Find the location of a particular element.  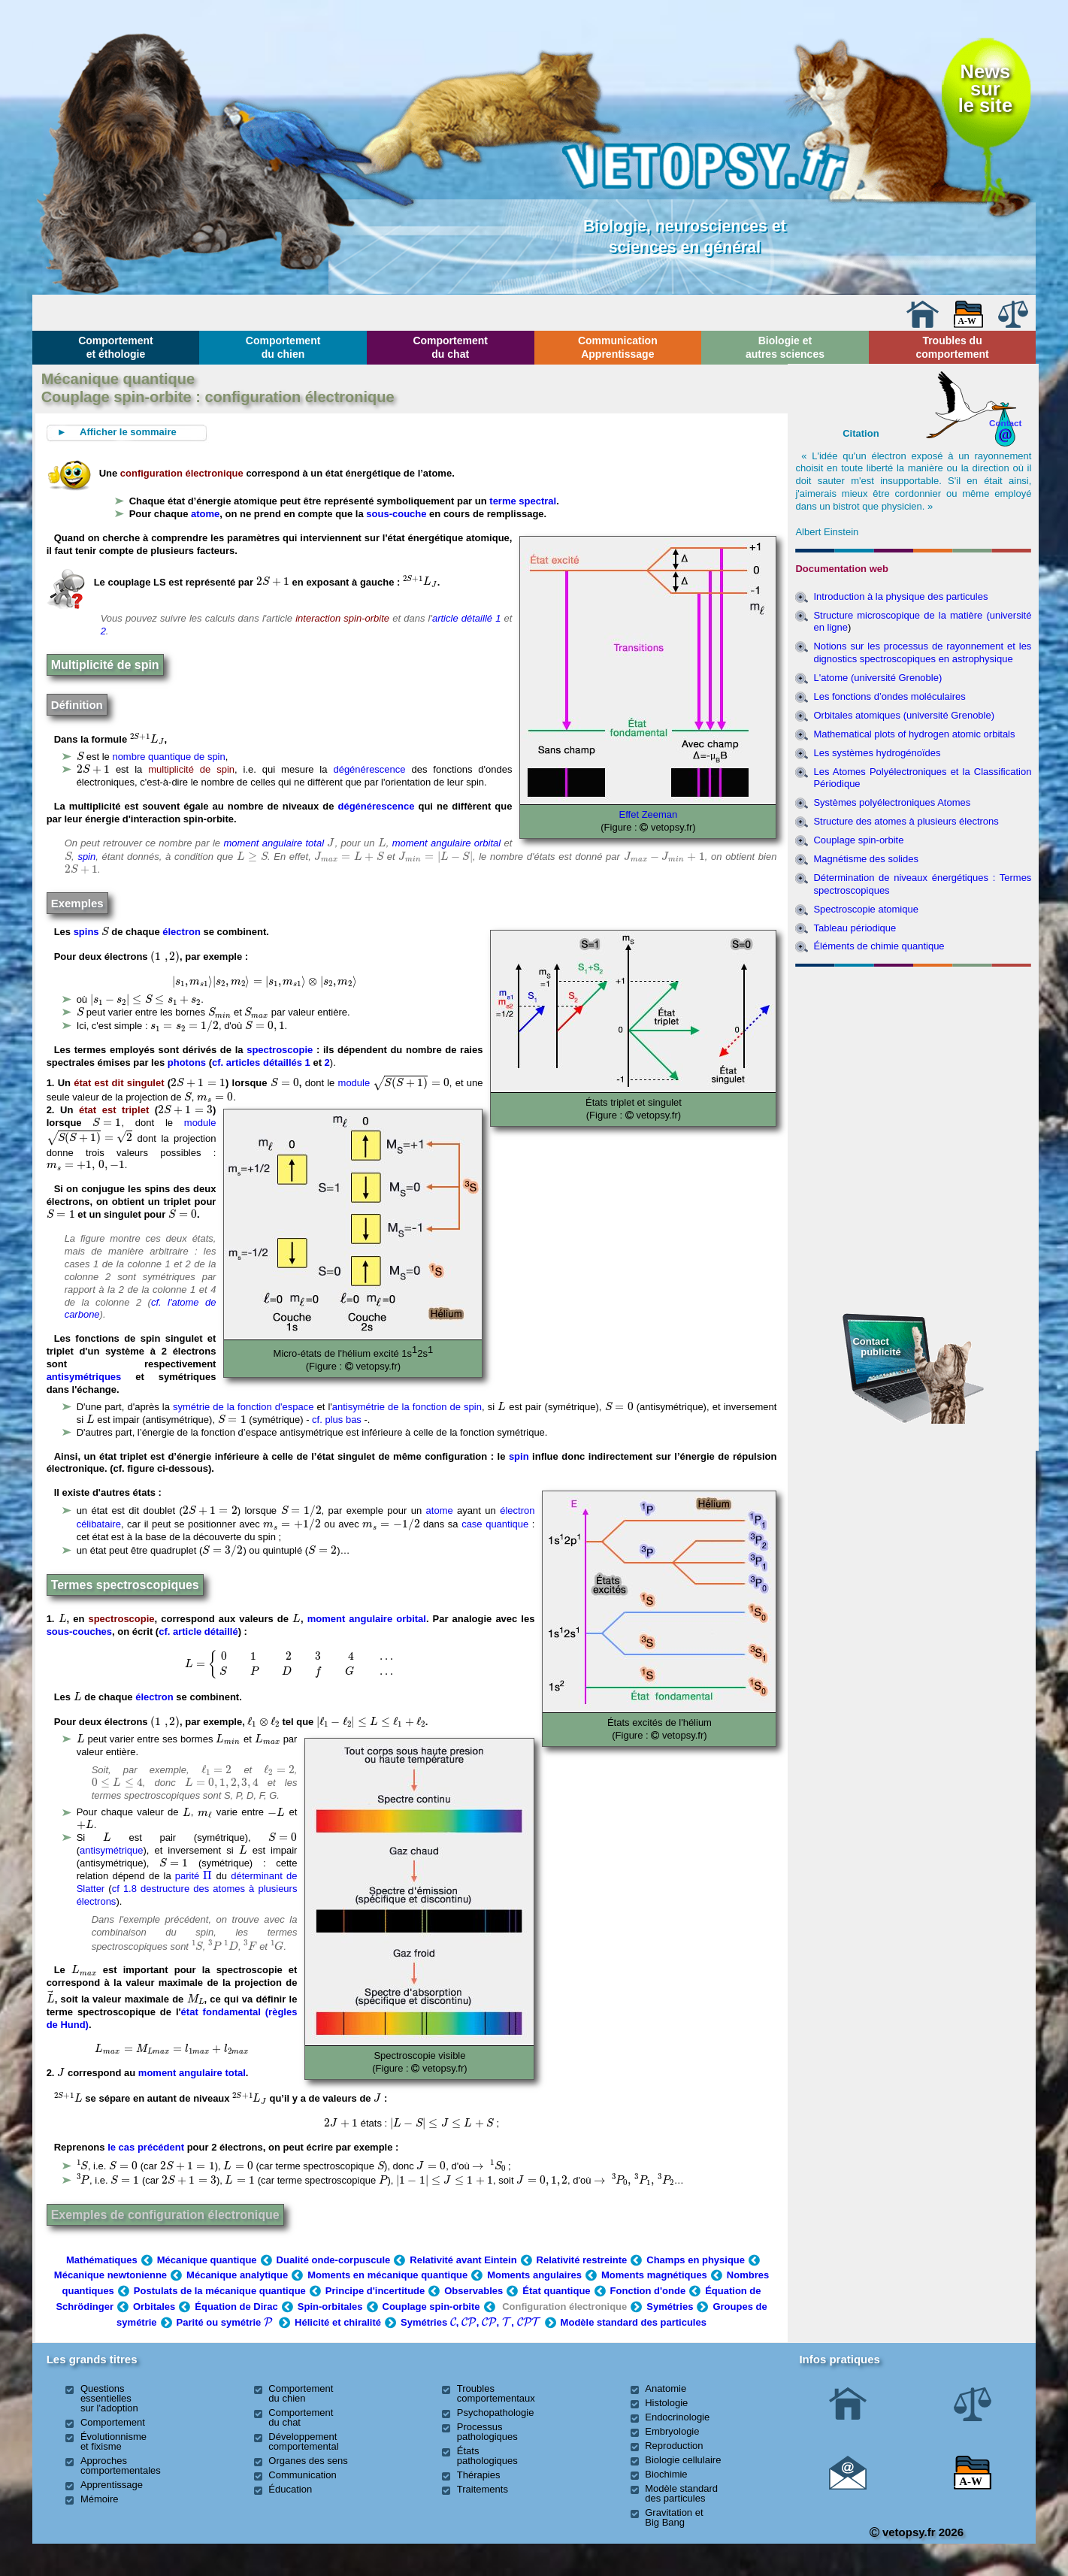

Observables is located at coordinates (473, 2290).